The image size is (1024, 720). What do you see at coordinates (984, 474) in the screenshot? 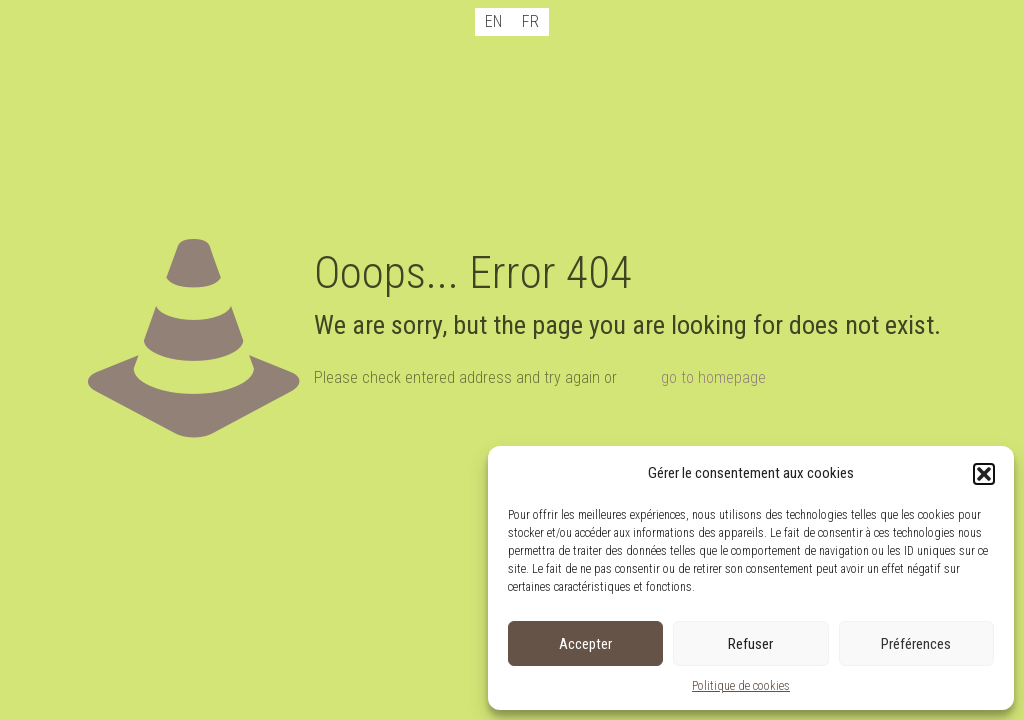
I see `[button]` at bounding box center [984, 474].